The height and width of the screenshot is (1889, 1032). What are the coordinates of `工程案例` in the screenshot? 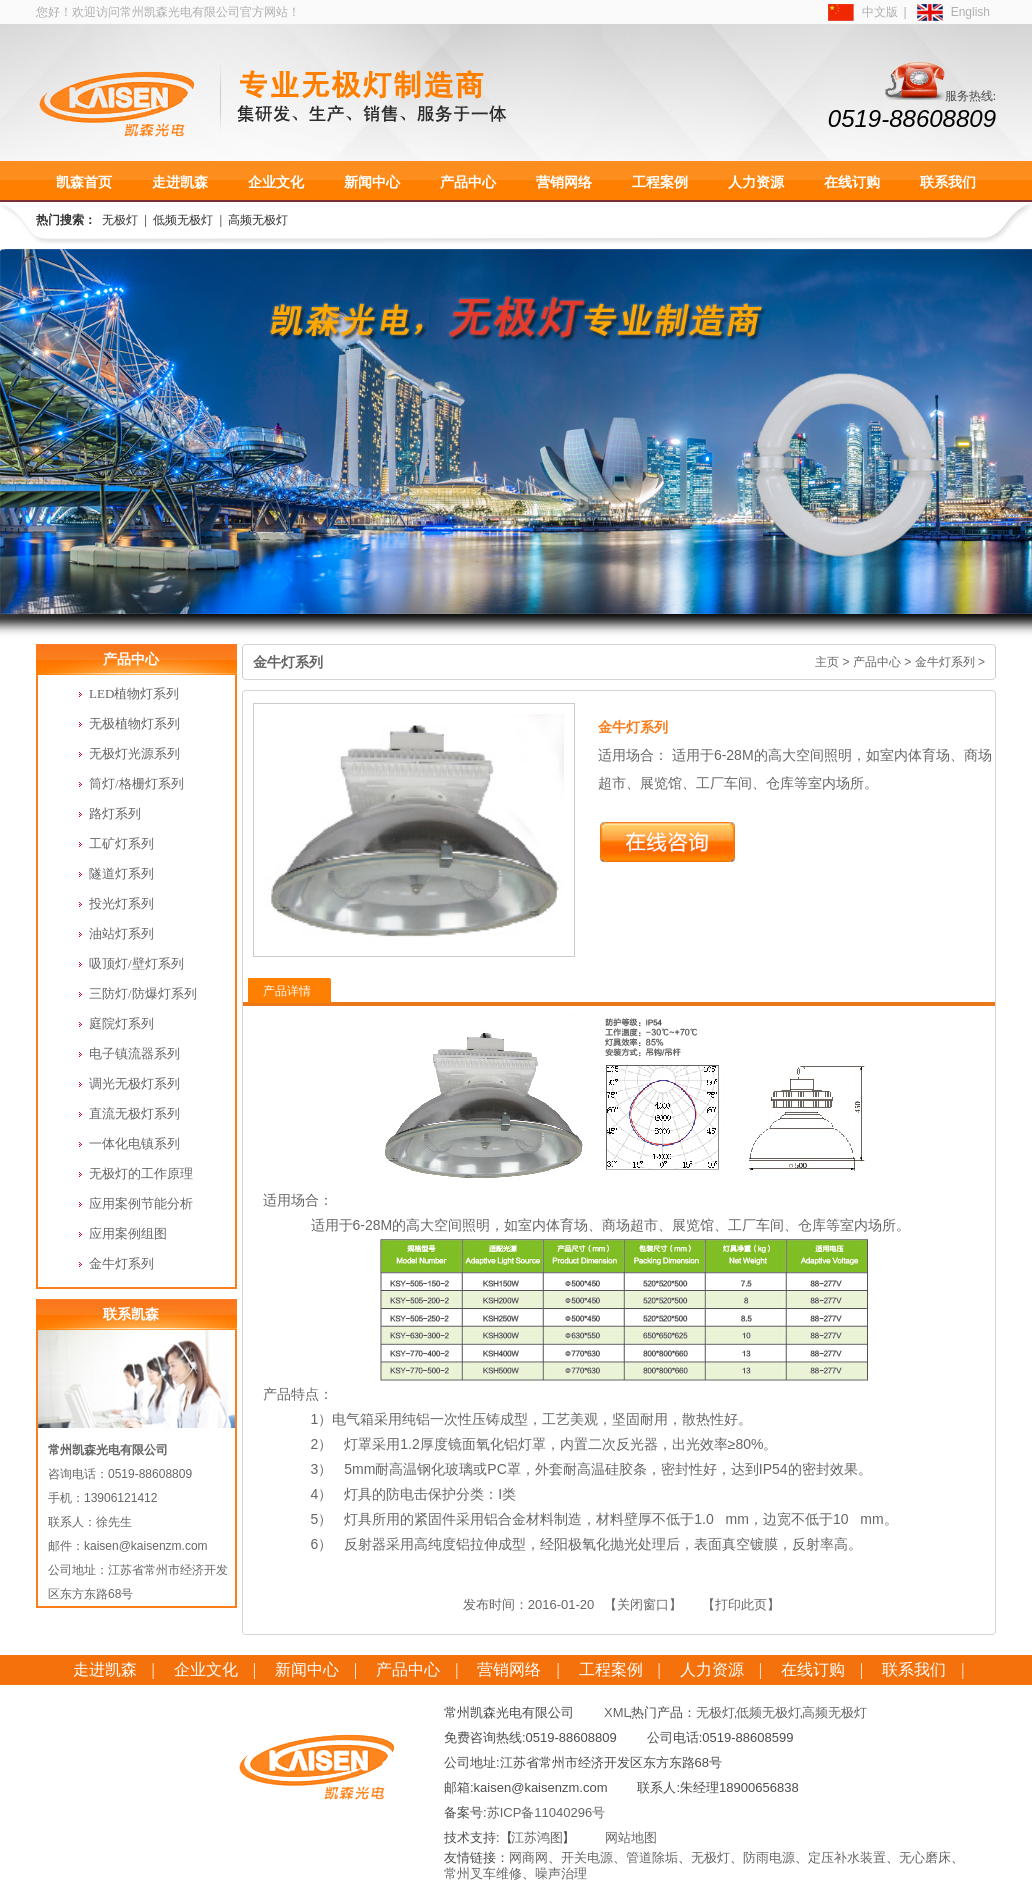 It's located at (660, 182).